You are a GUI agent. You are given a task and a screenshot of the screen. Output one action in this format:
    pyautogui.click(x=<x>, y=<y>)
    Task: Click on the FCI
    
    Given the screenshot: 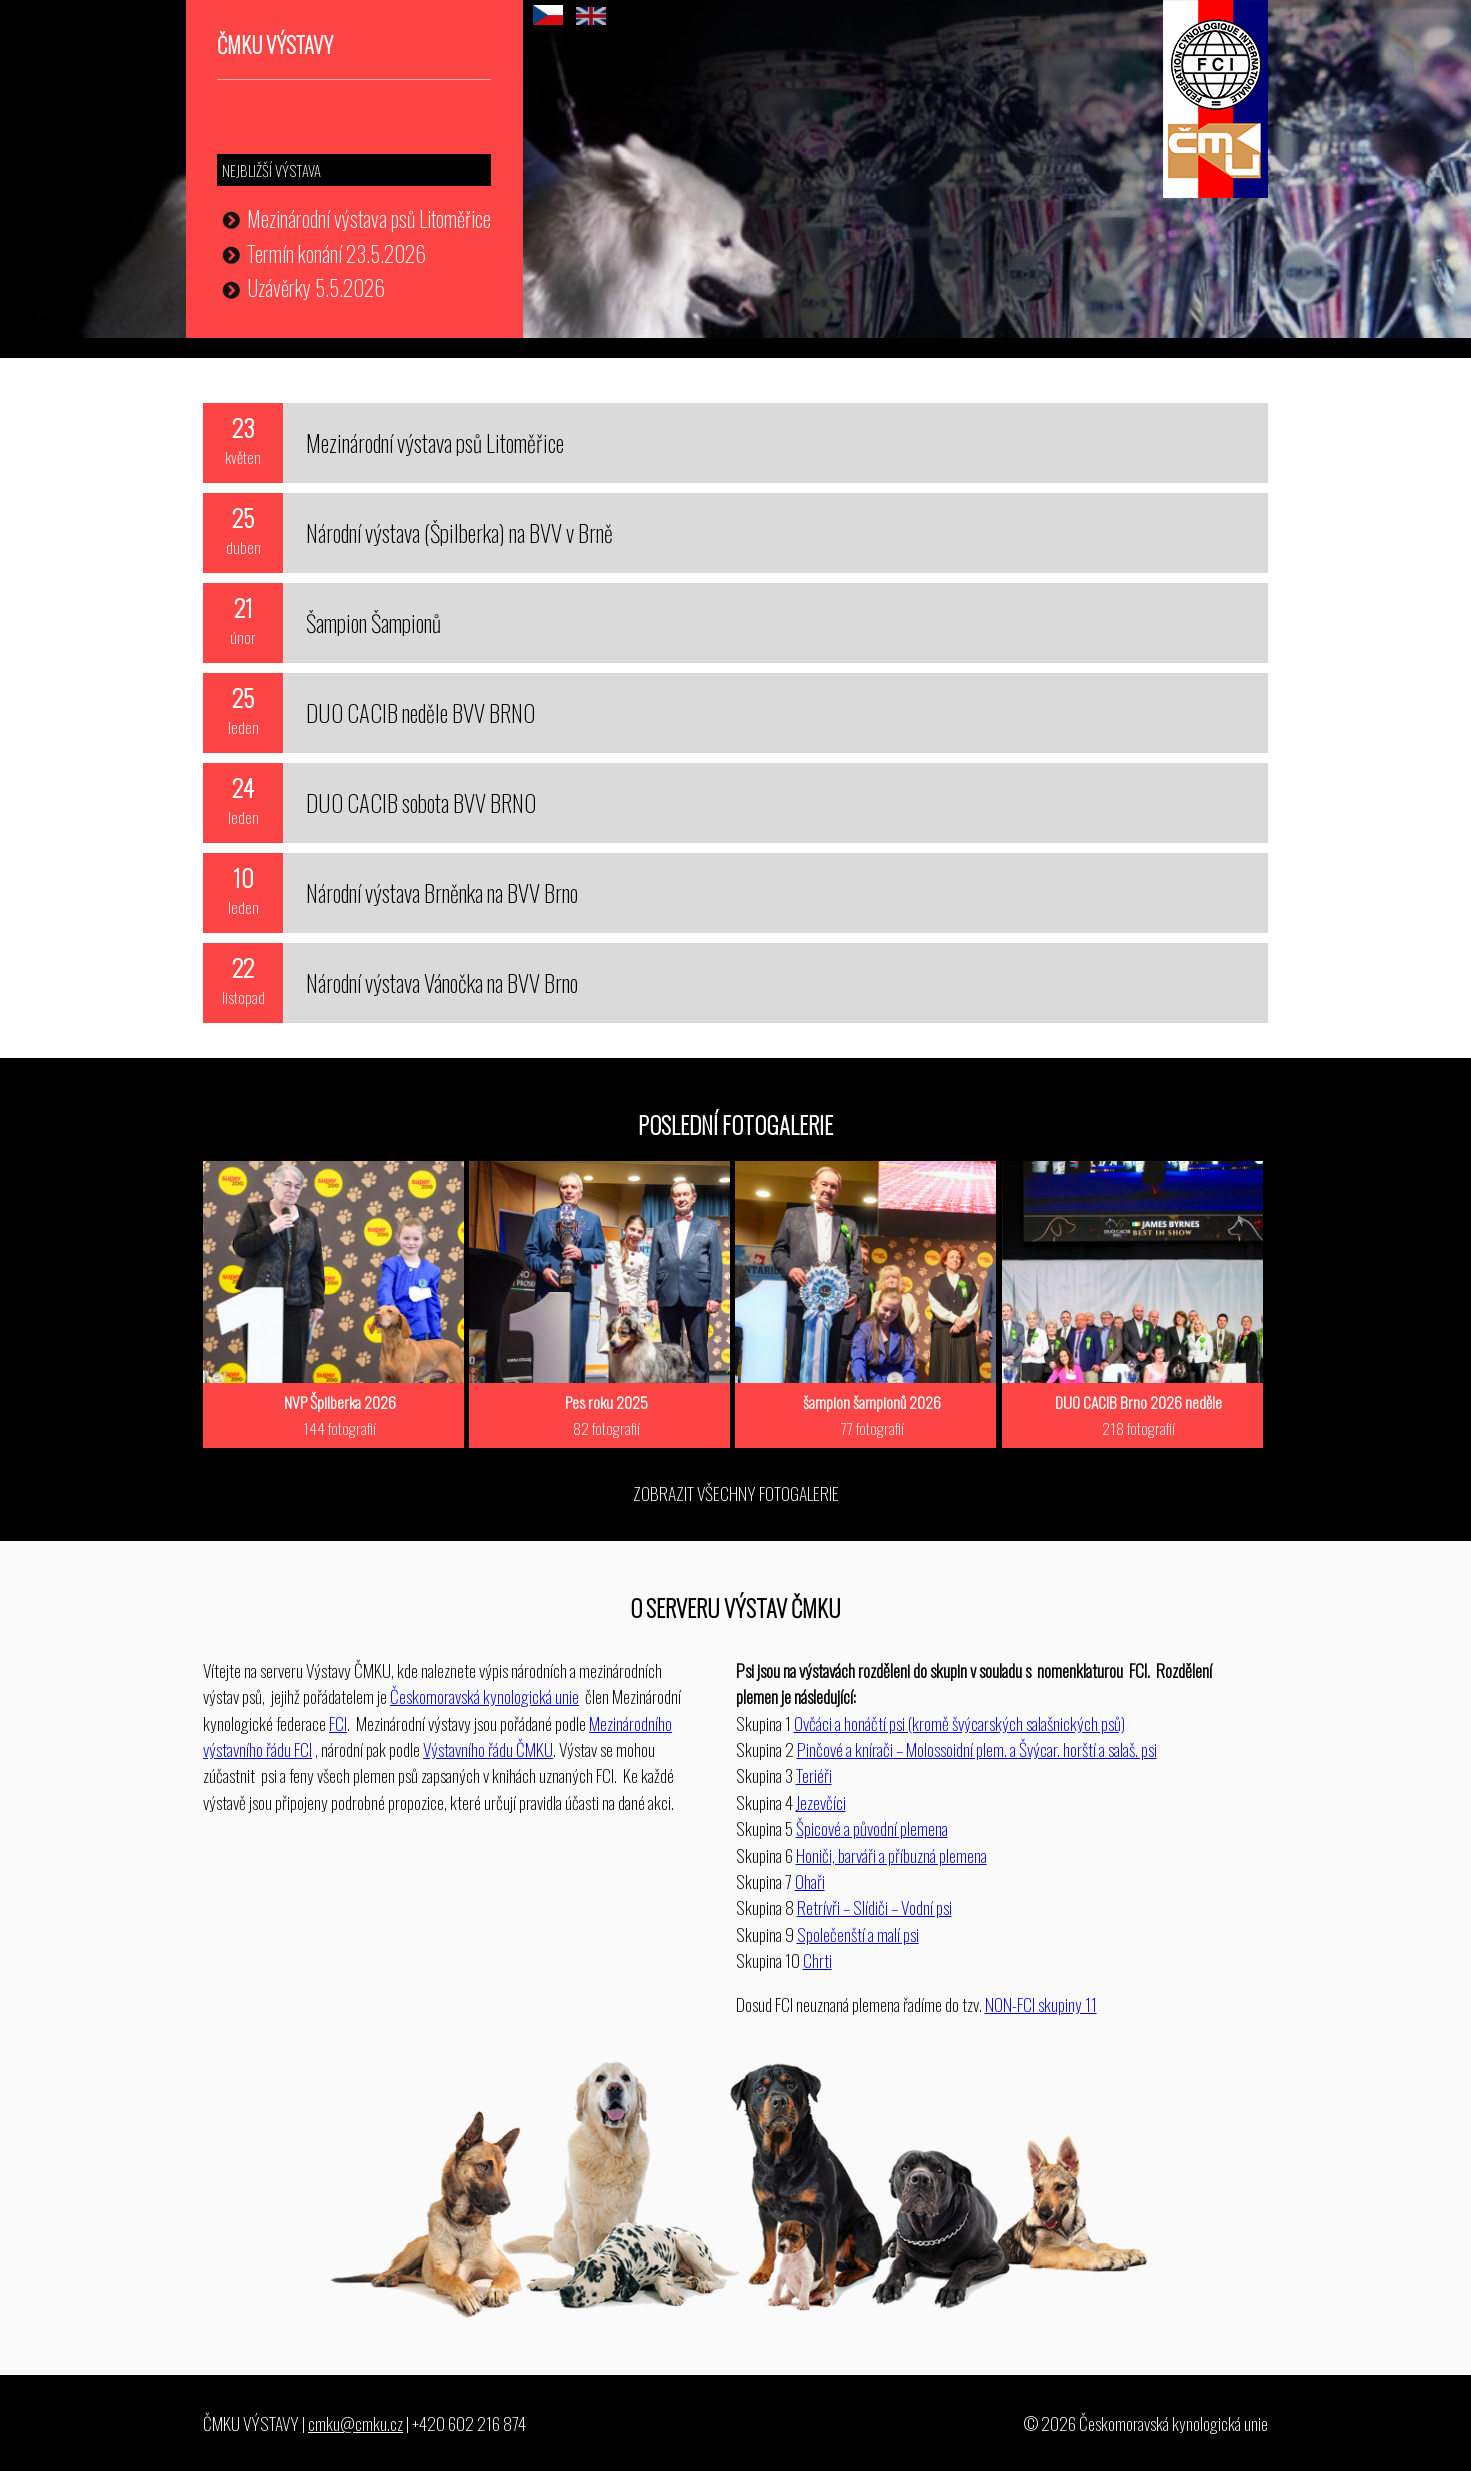 What is the action you would take?
    pyautogui.click(x=338, y=1723)
    